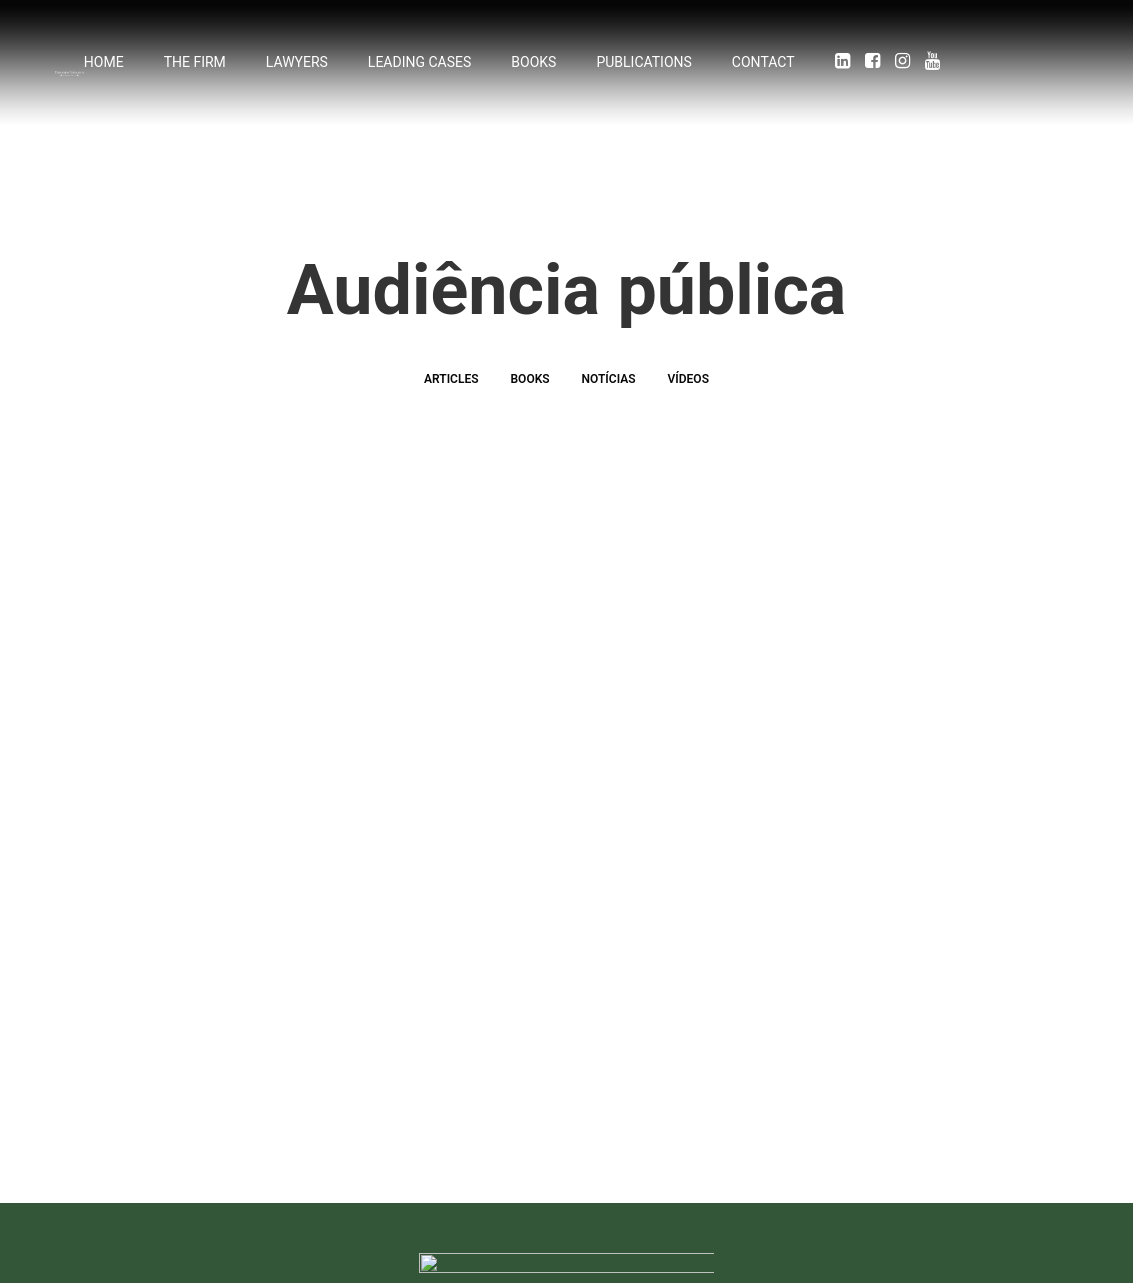 Image resolution: width=1133 pixels, height=1283 pixels. Describe the element at coordinates (688, 410) in the screenshot. I see `Vídeos` at that location.